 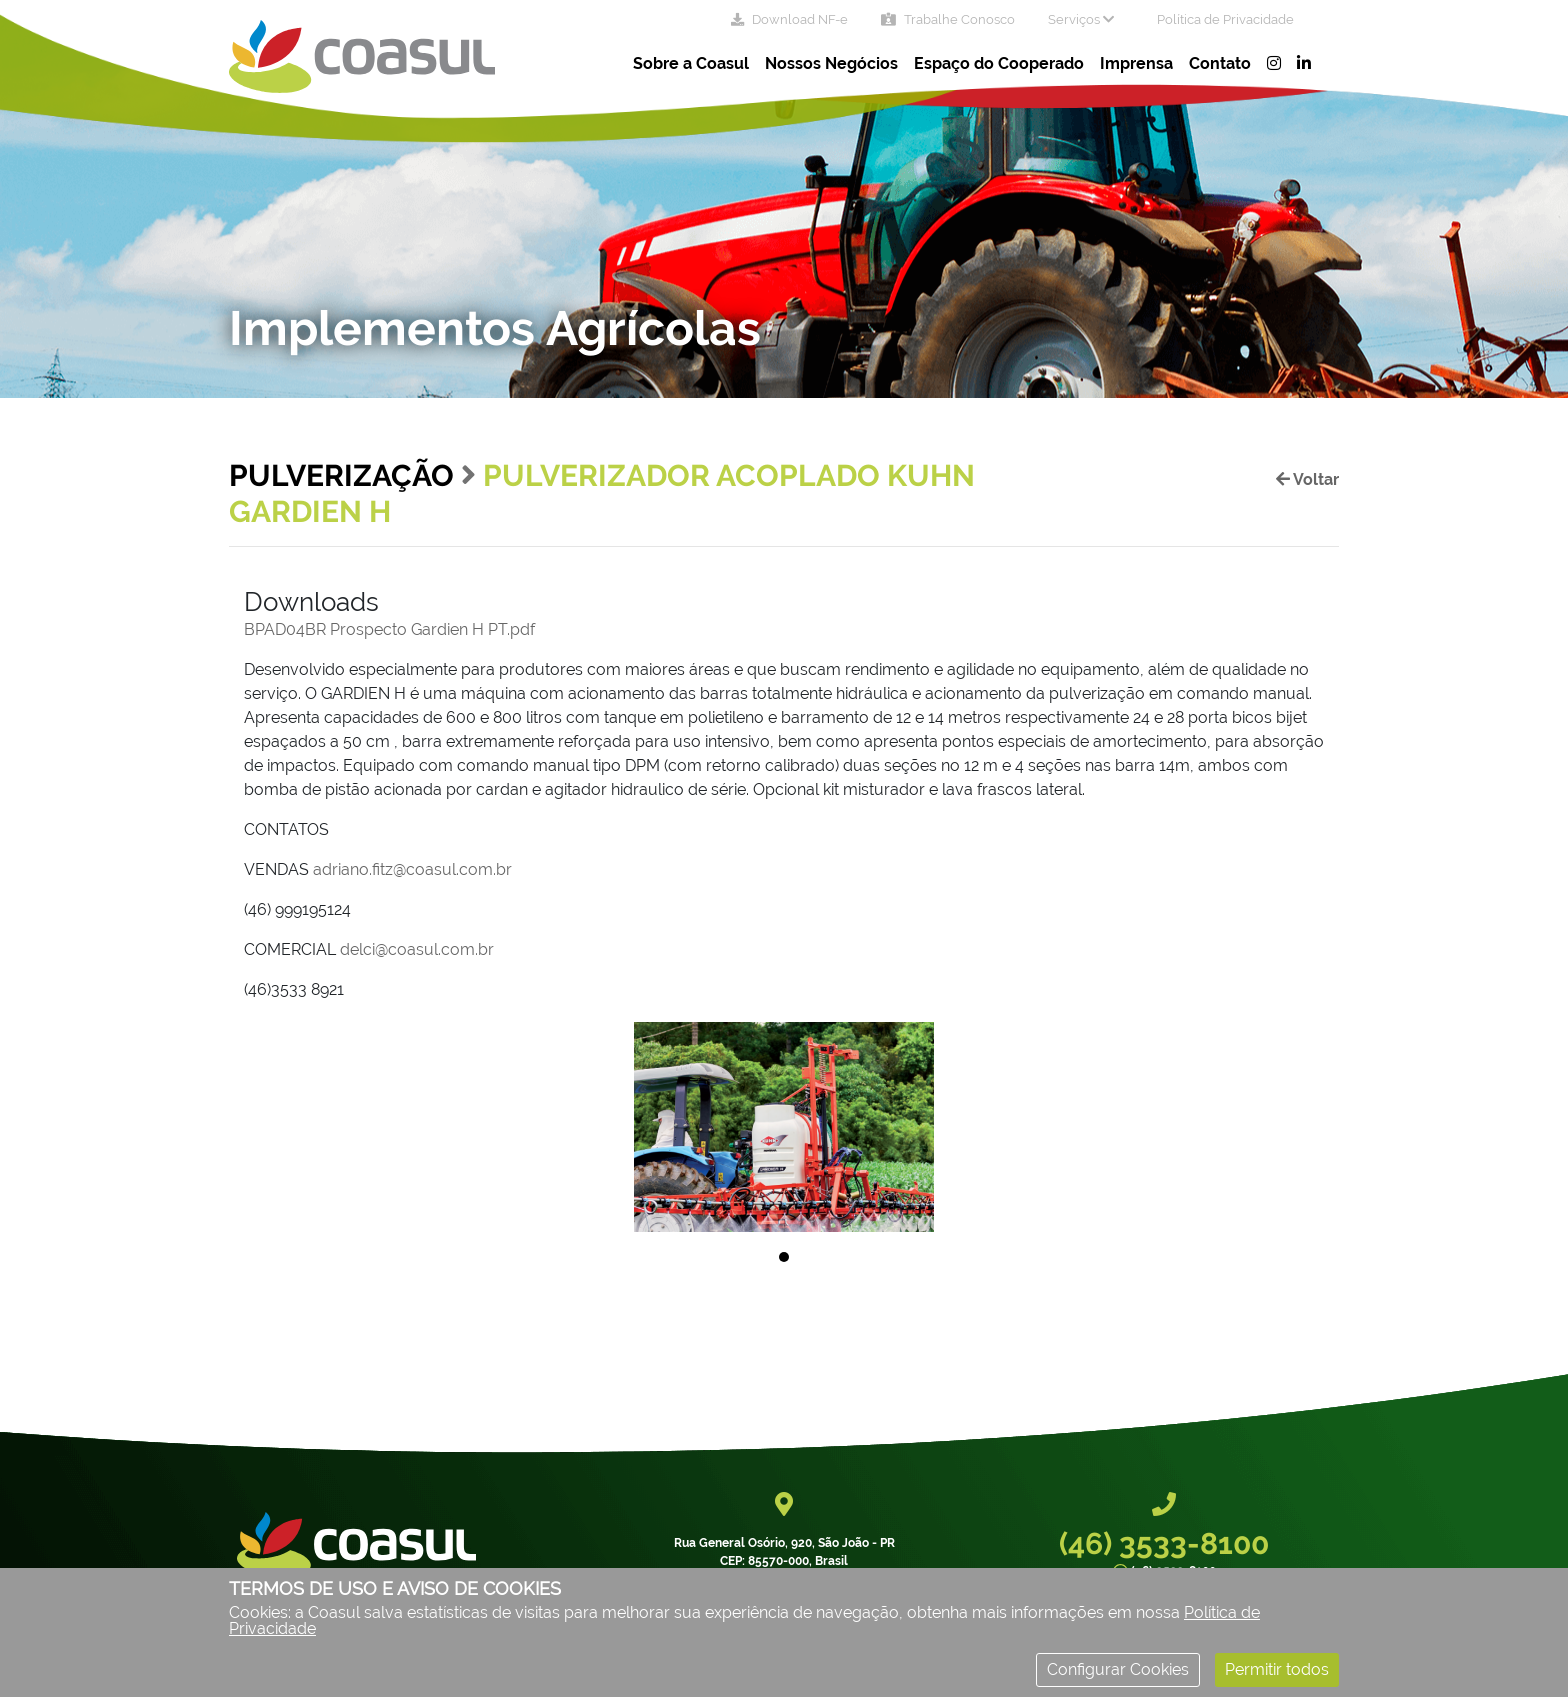 What do you see at coordinates (691, 63) in the screenshot?
I see `Sobre a Coasul` at bounding box center [691, 63].